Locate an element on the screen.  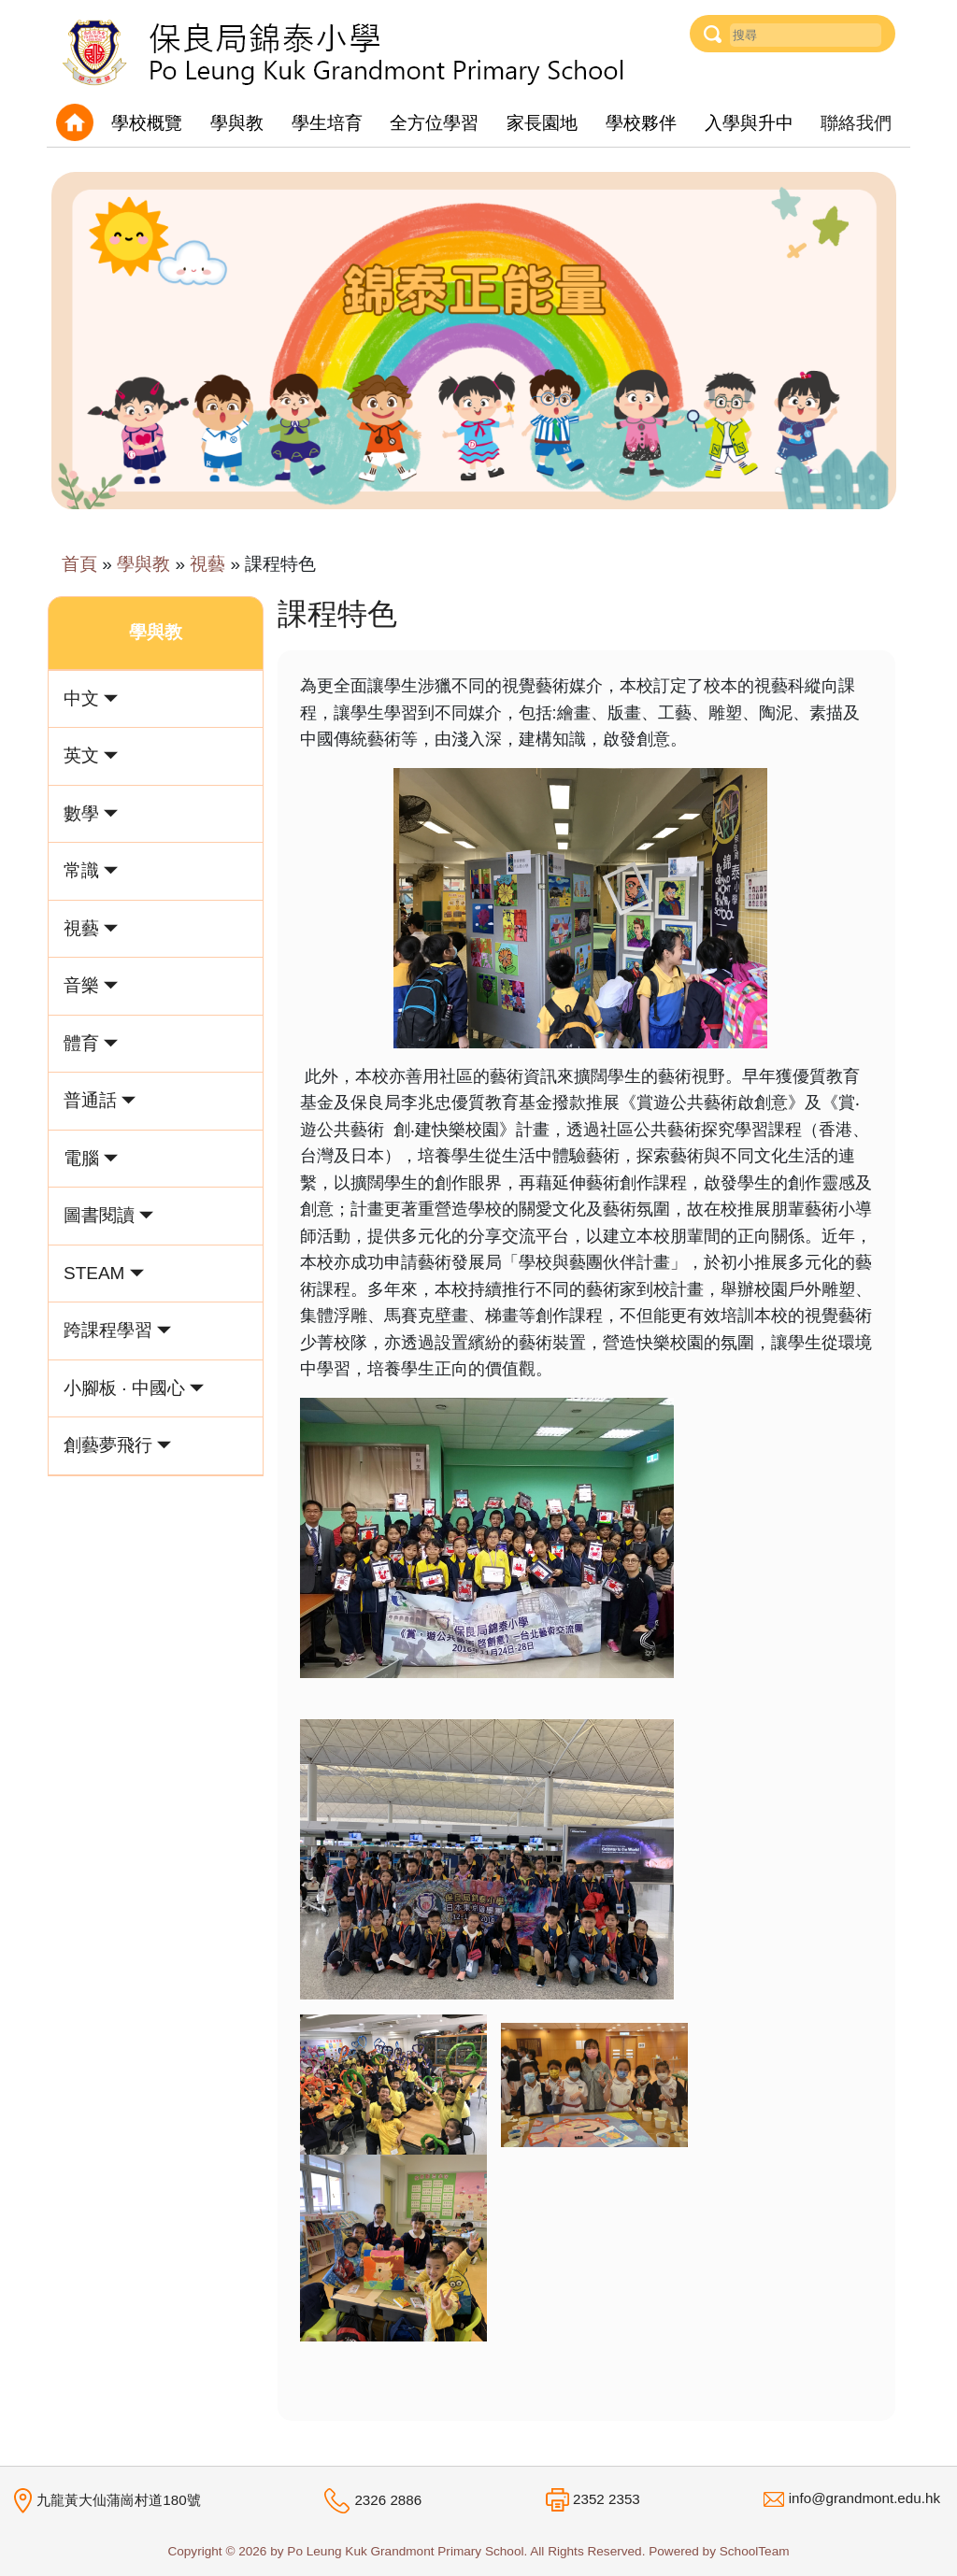
聯絡我們 is located at coordinates (856, 123).